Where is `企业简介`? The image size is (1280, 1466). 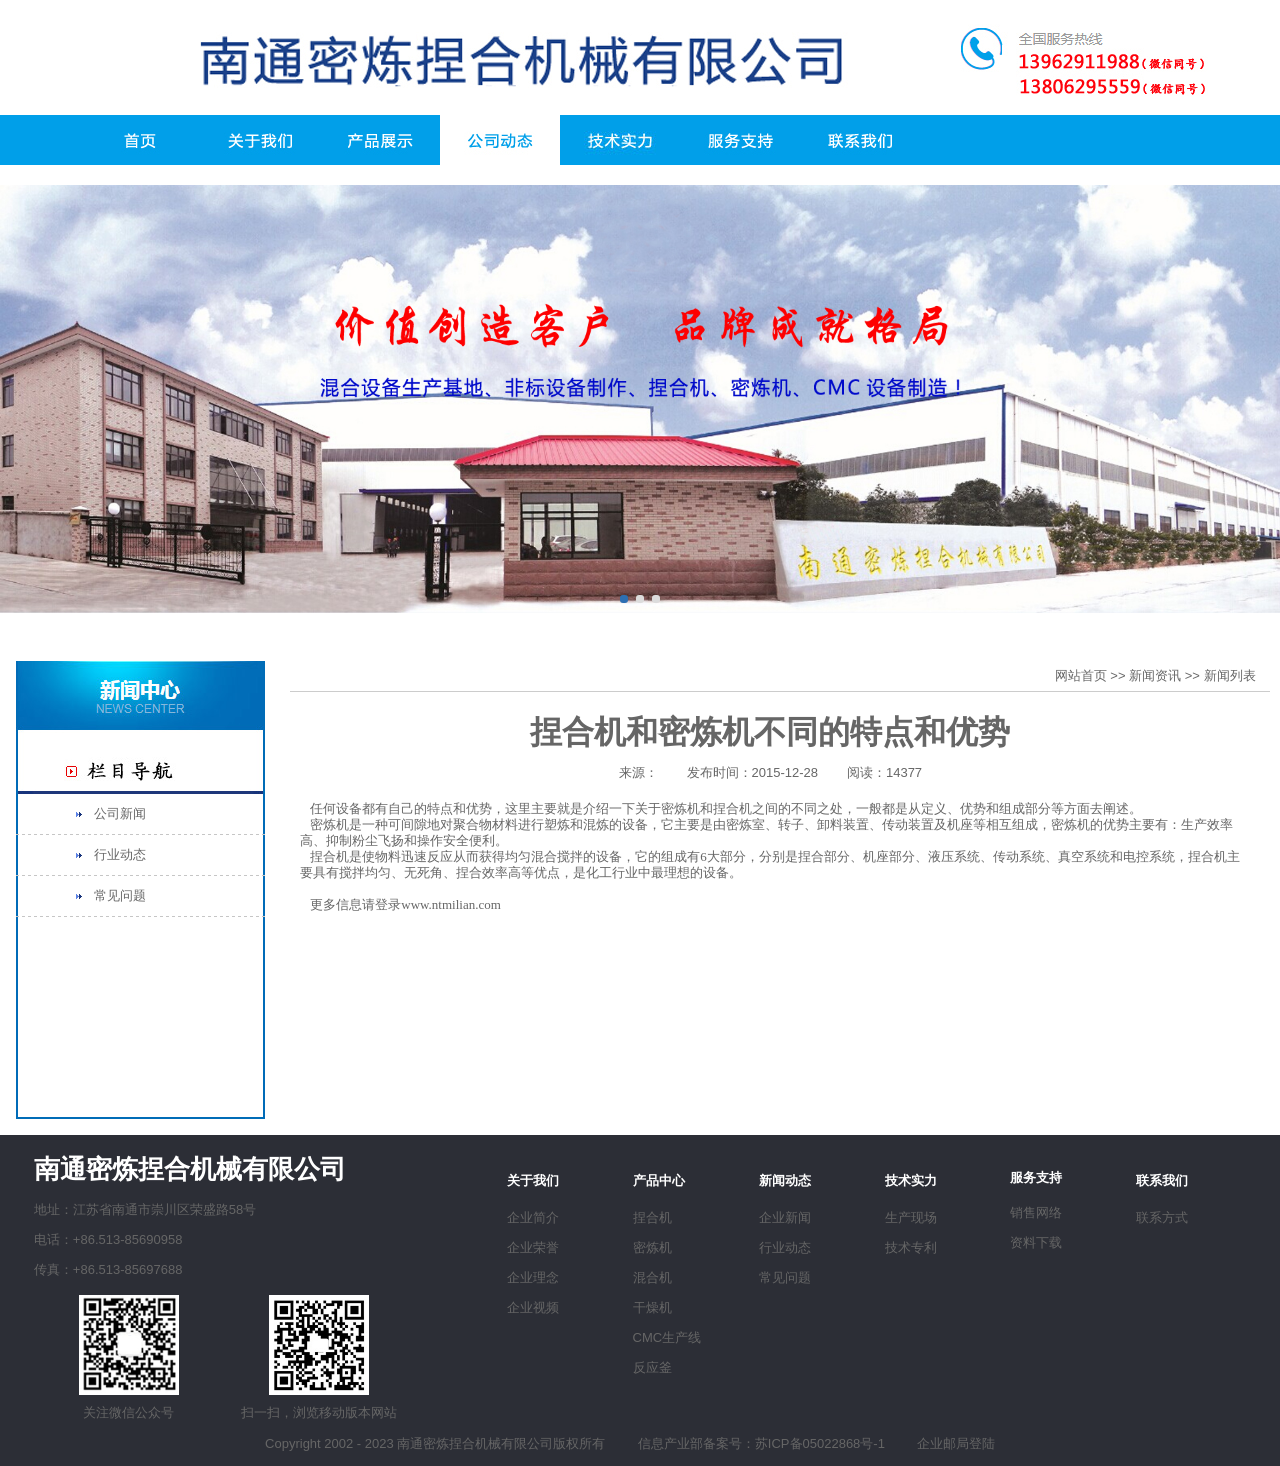 企业简介 is located at coordinates (533, 1217).